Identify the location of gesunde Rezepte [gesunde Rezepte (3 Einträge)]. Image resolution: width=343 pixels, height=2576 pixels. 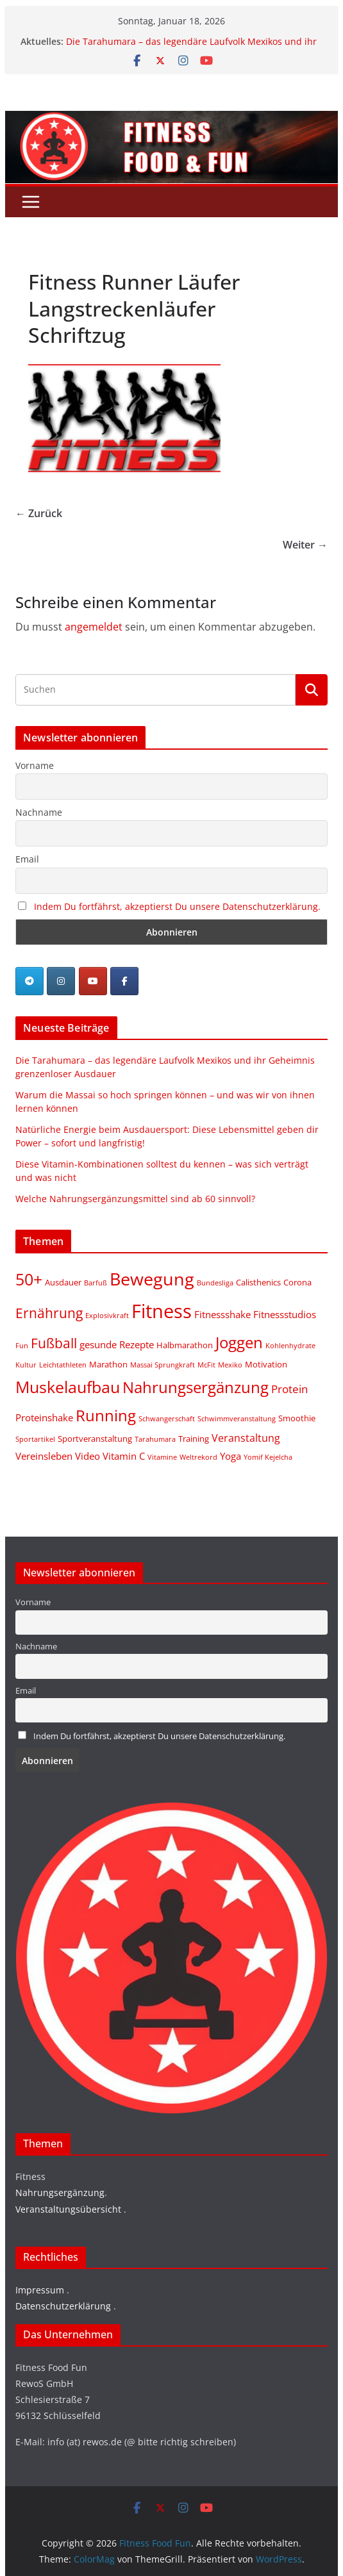
(116, 1344).